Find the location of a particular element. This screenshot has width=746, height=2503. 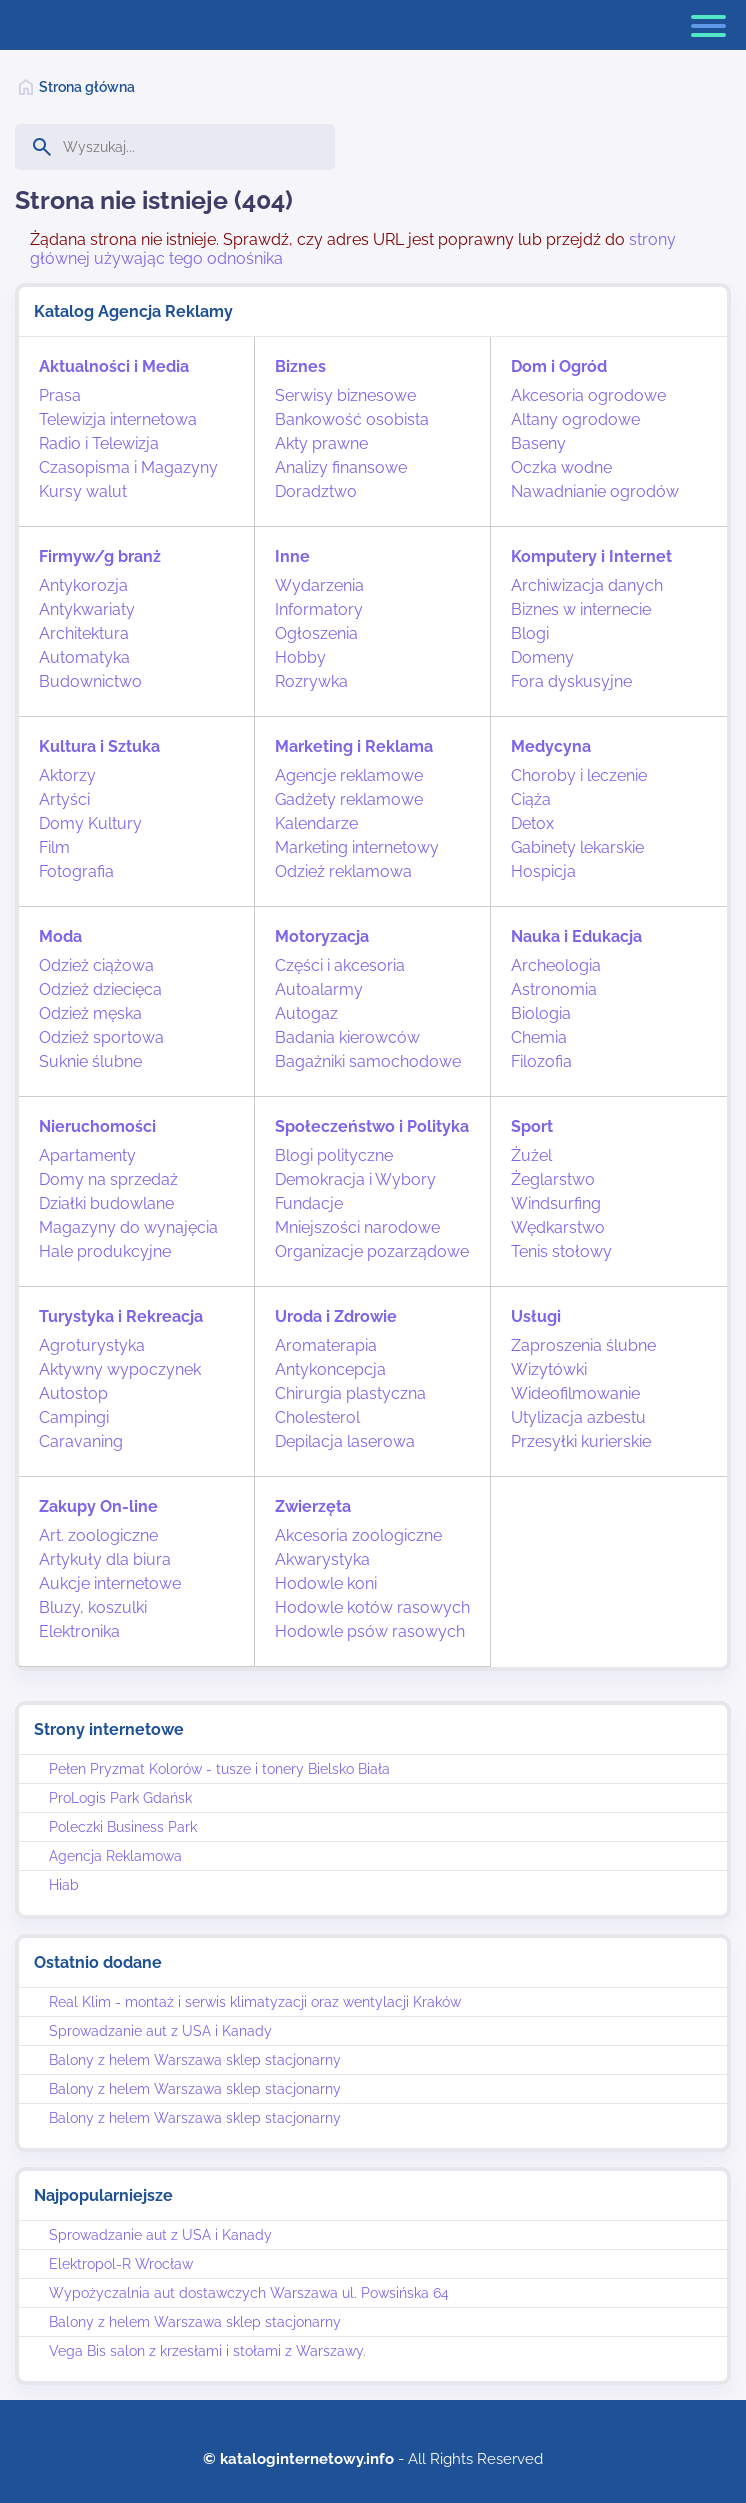

Gadżety reklamowe is located at coordinates (349, 799).